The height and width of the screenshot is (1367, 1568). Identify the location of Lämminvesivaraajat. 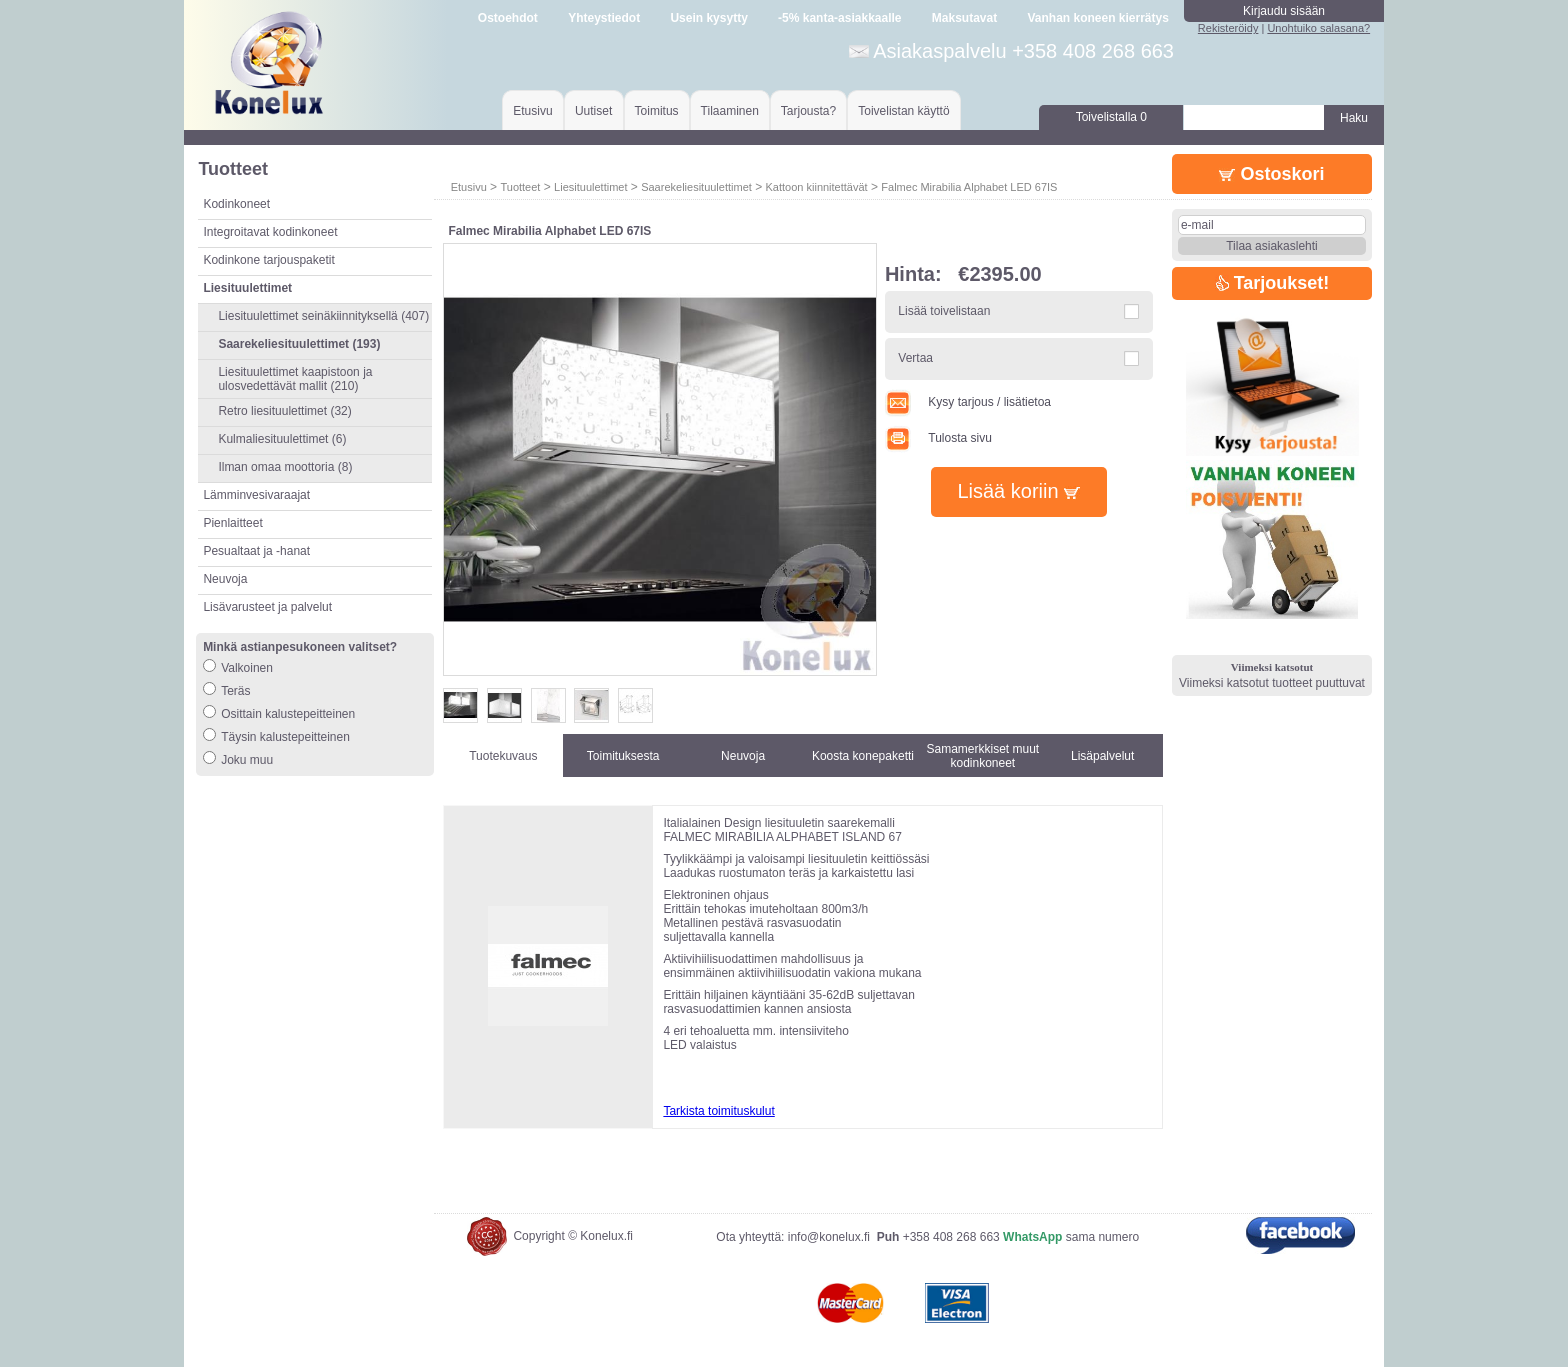
(256, 495).